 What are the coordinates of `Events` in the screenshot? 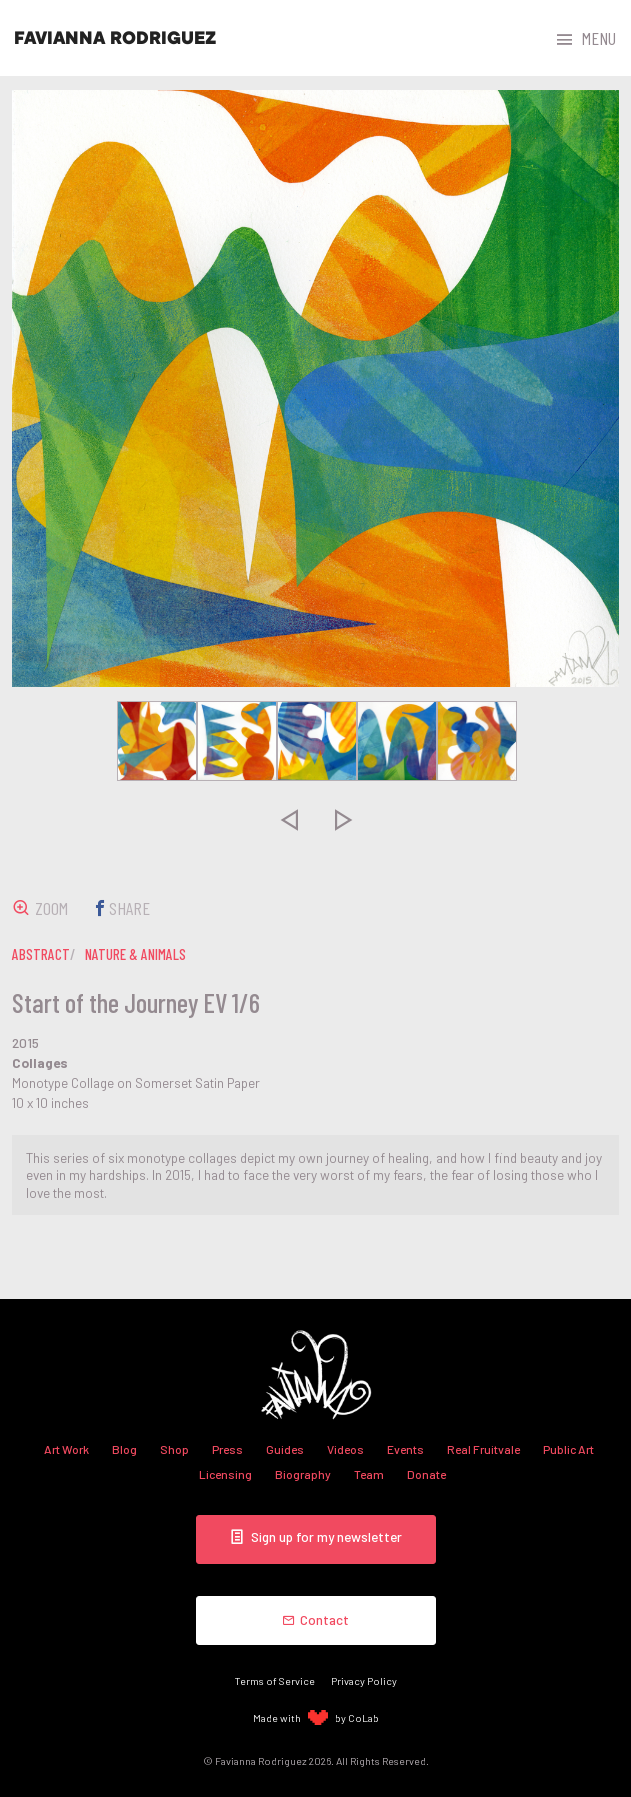 It's located at (405, 1449).